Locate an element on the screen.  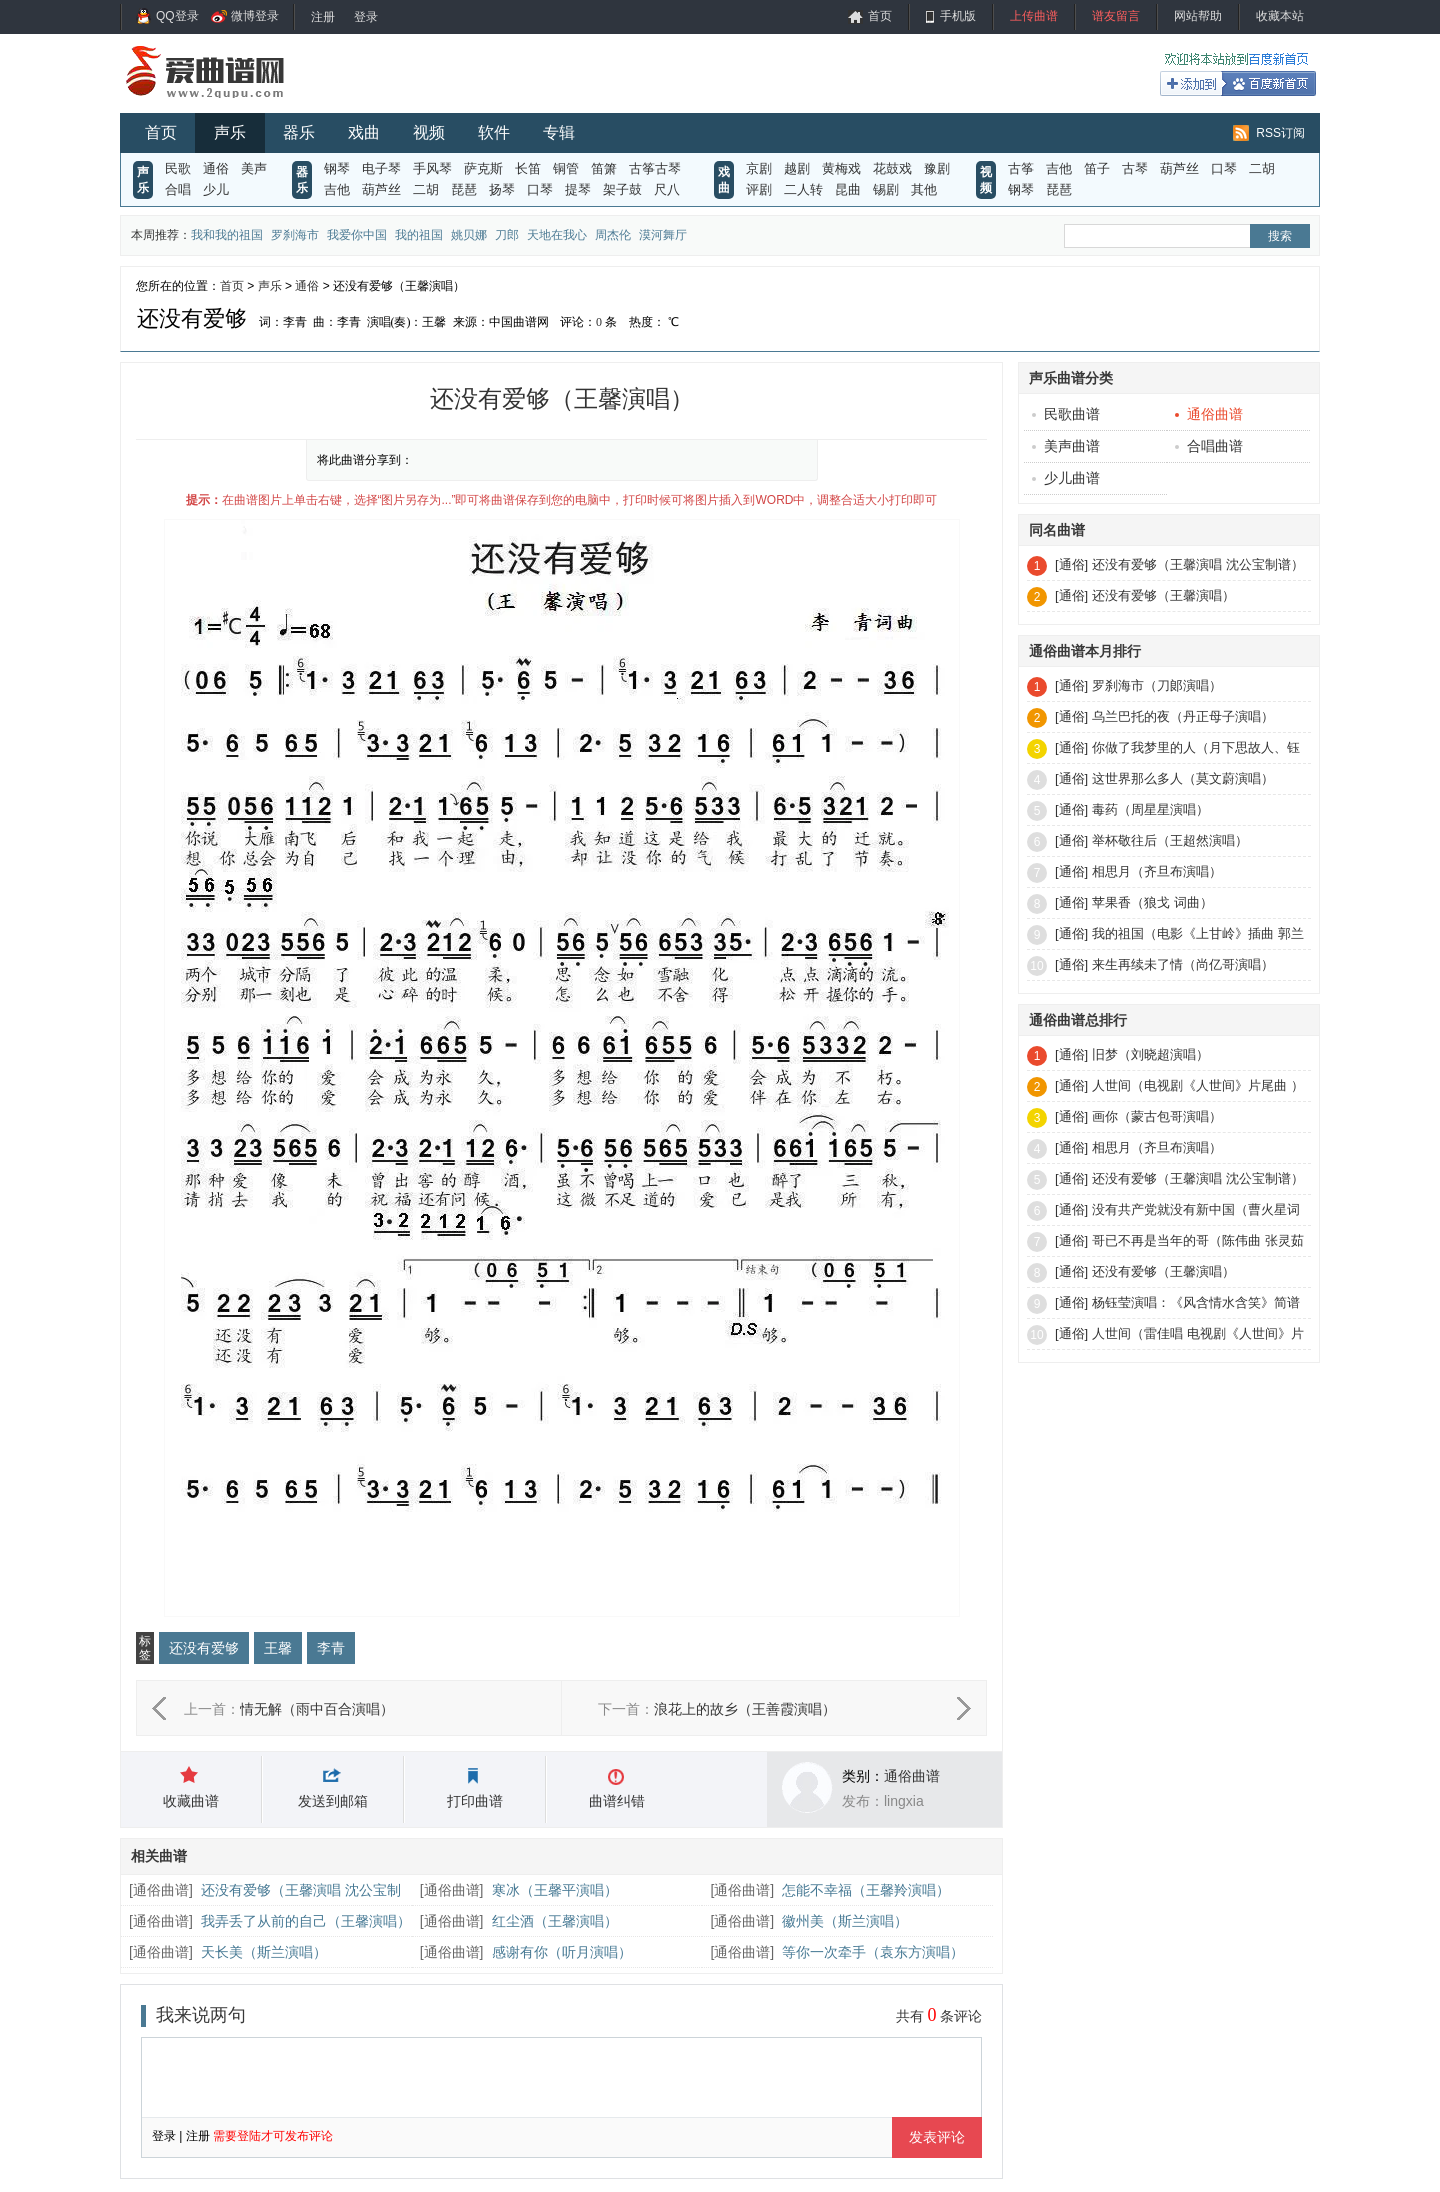
长笛 is located at coordinates (528, 168).